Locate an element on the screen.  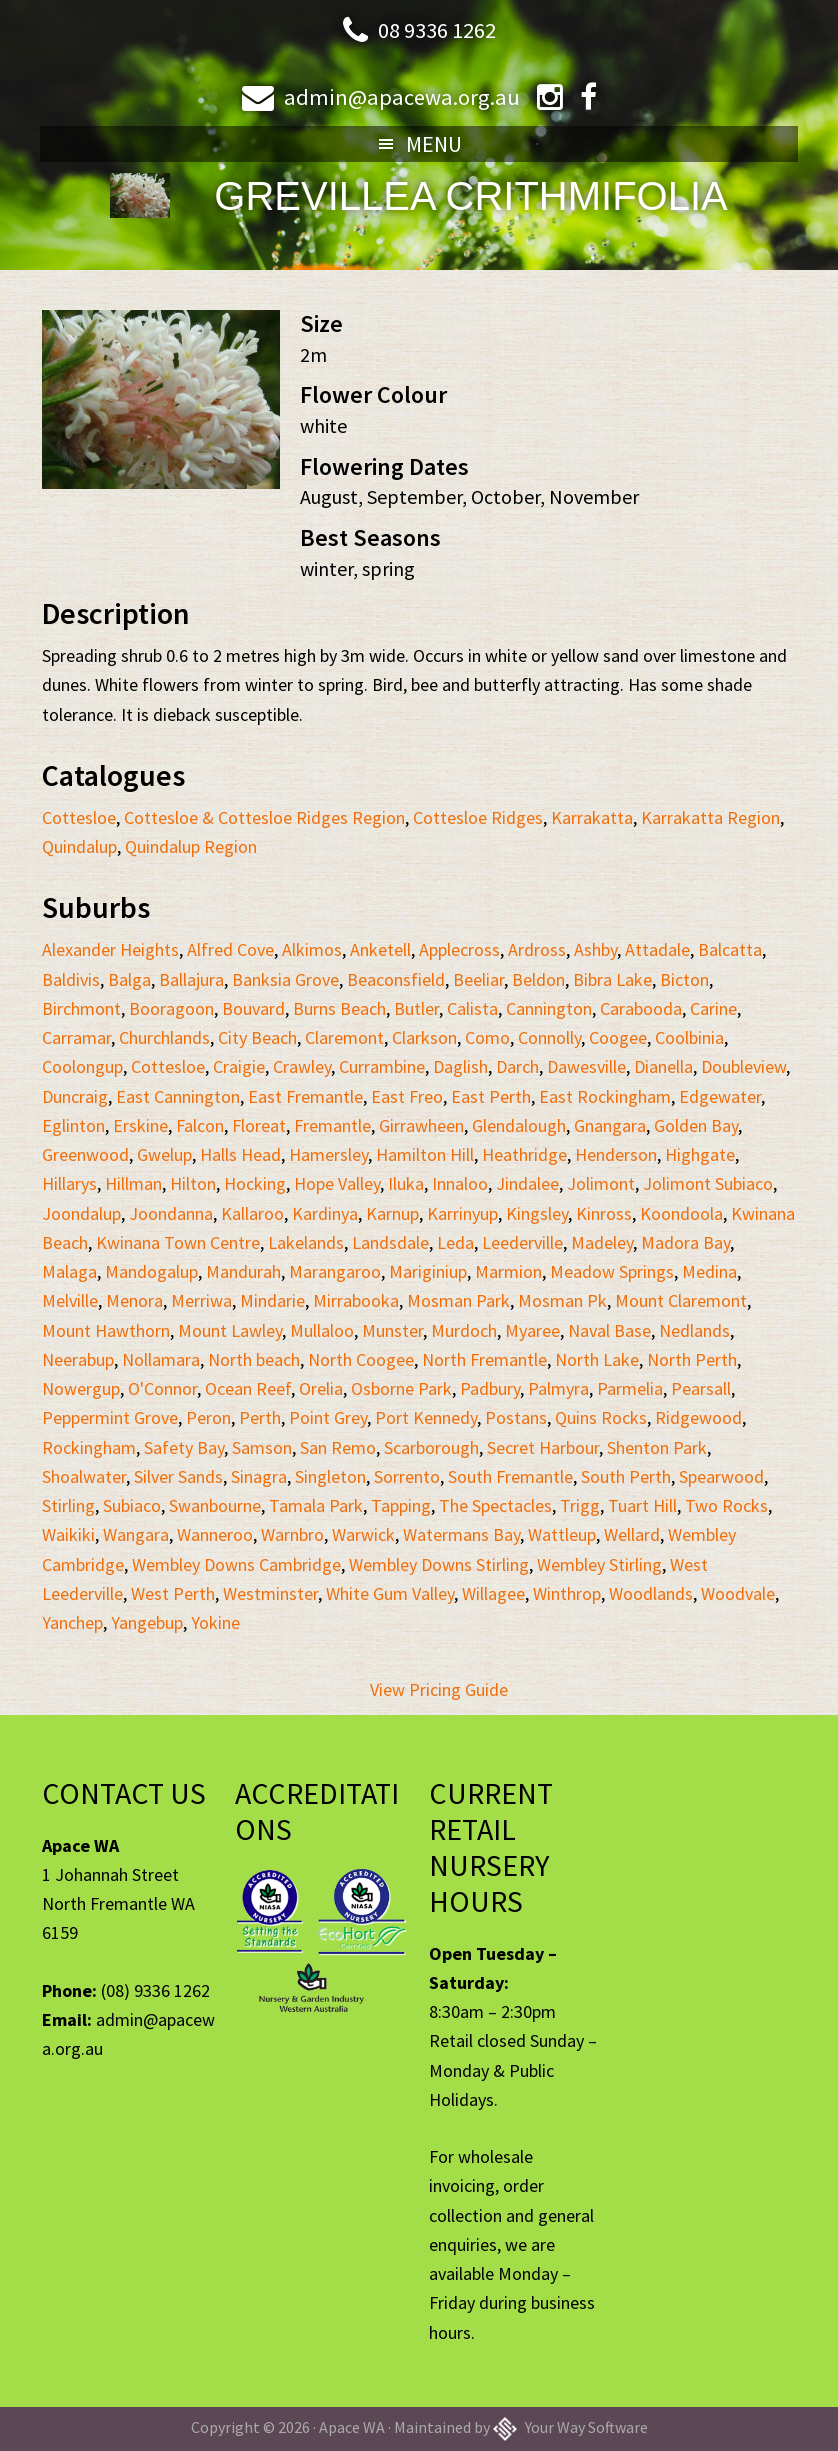
Quins Rocks is located at coordinates (601, 1417).